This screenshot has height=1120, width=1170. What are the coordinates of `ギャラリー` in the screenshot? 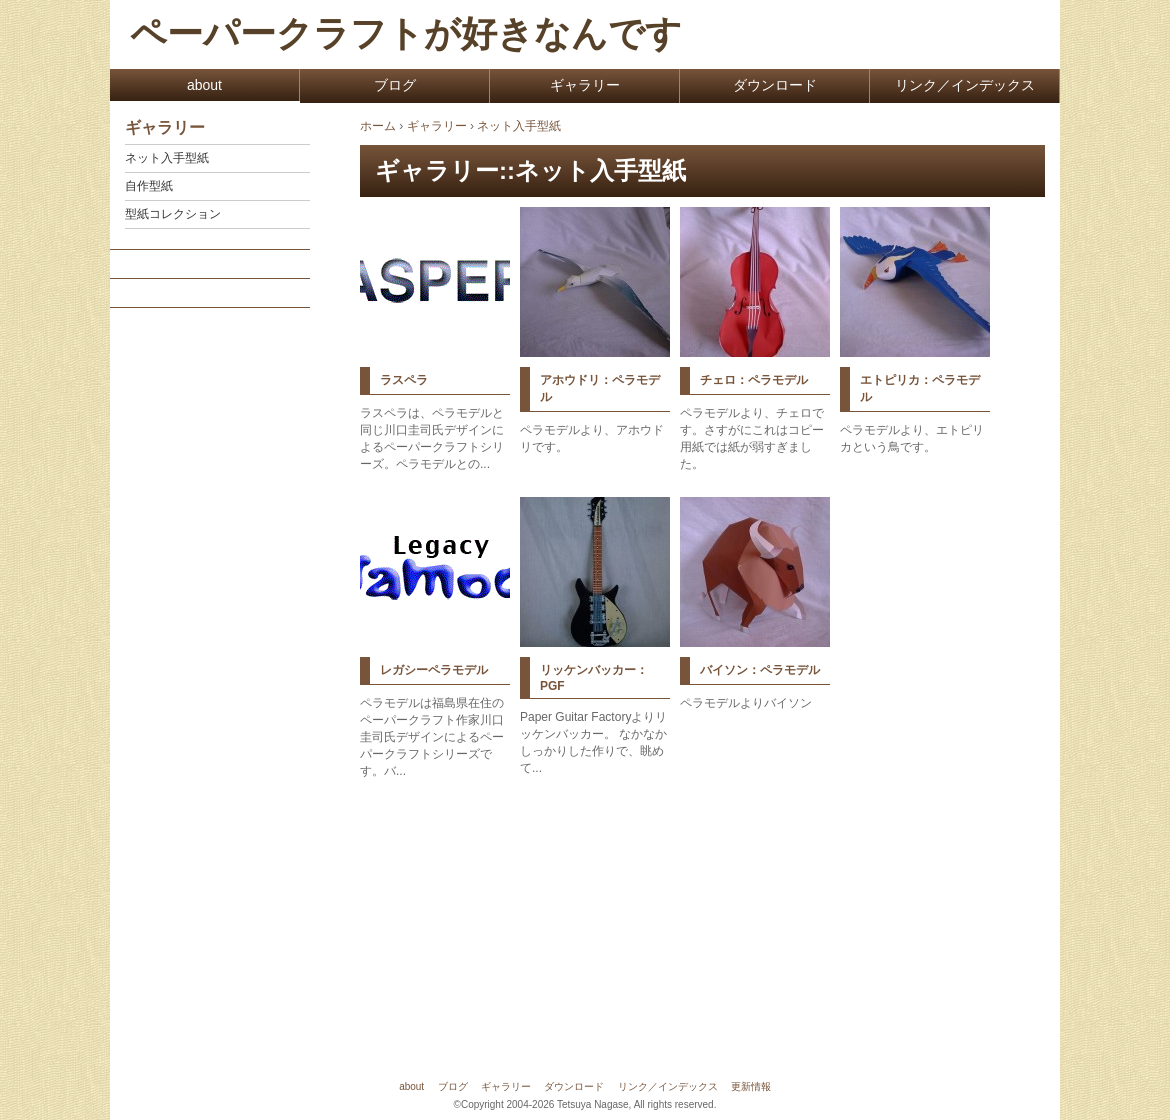 It's located at (585, 85).